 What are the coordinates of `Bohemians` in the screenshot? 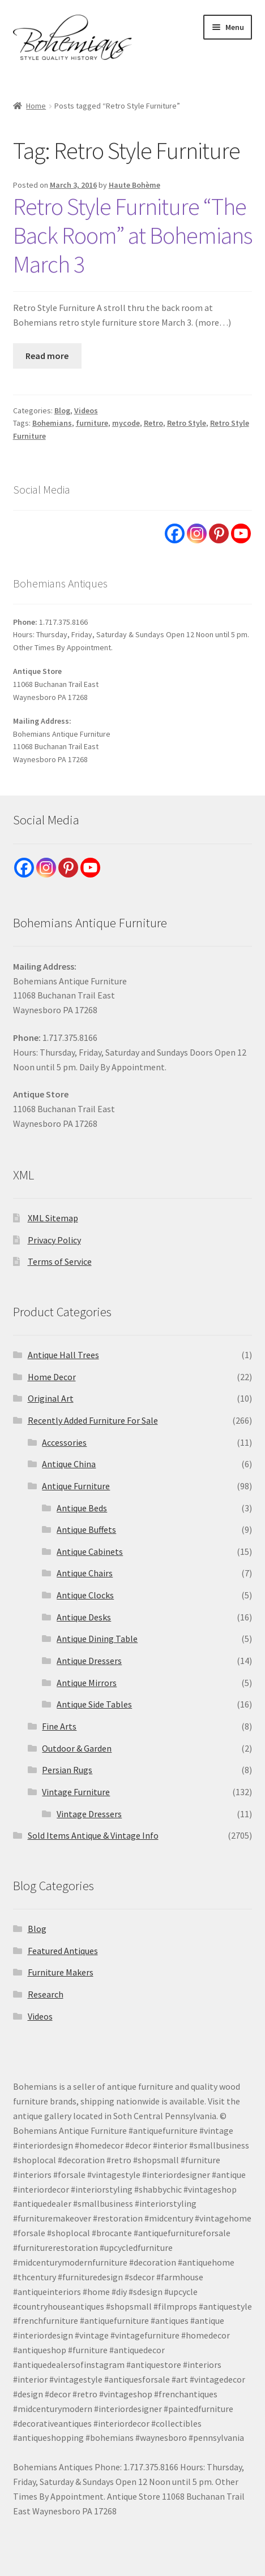 It's located at (52, 423).